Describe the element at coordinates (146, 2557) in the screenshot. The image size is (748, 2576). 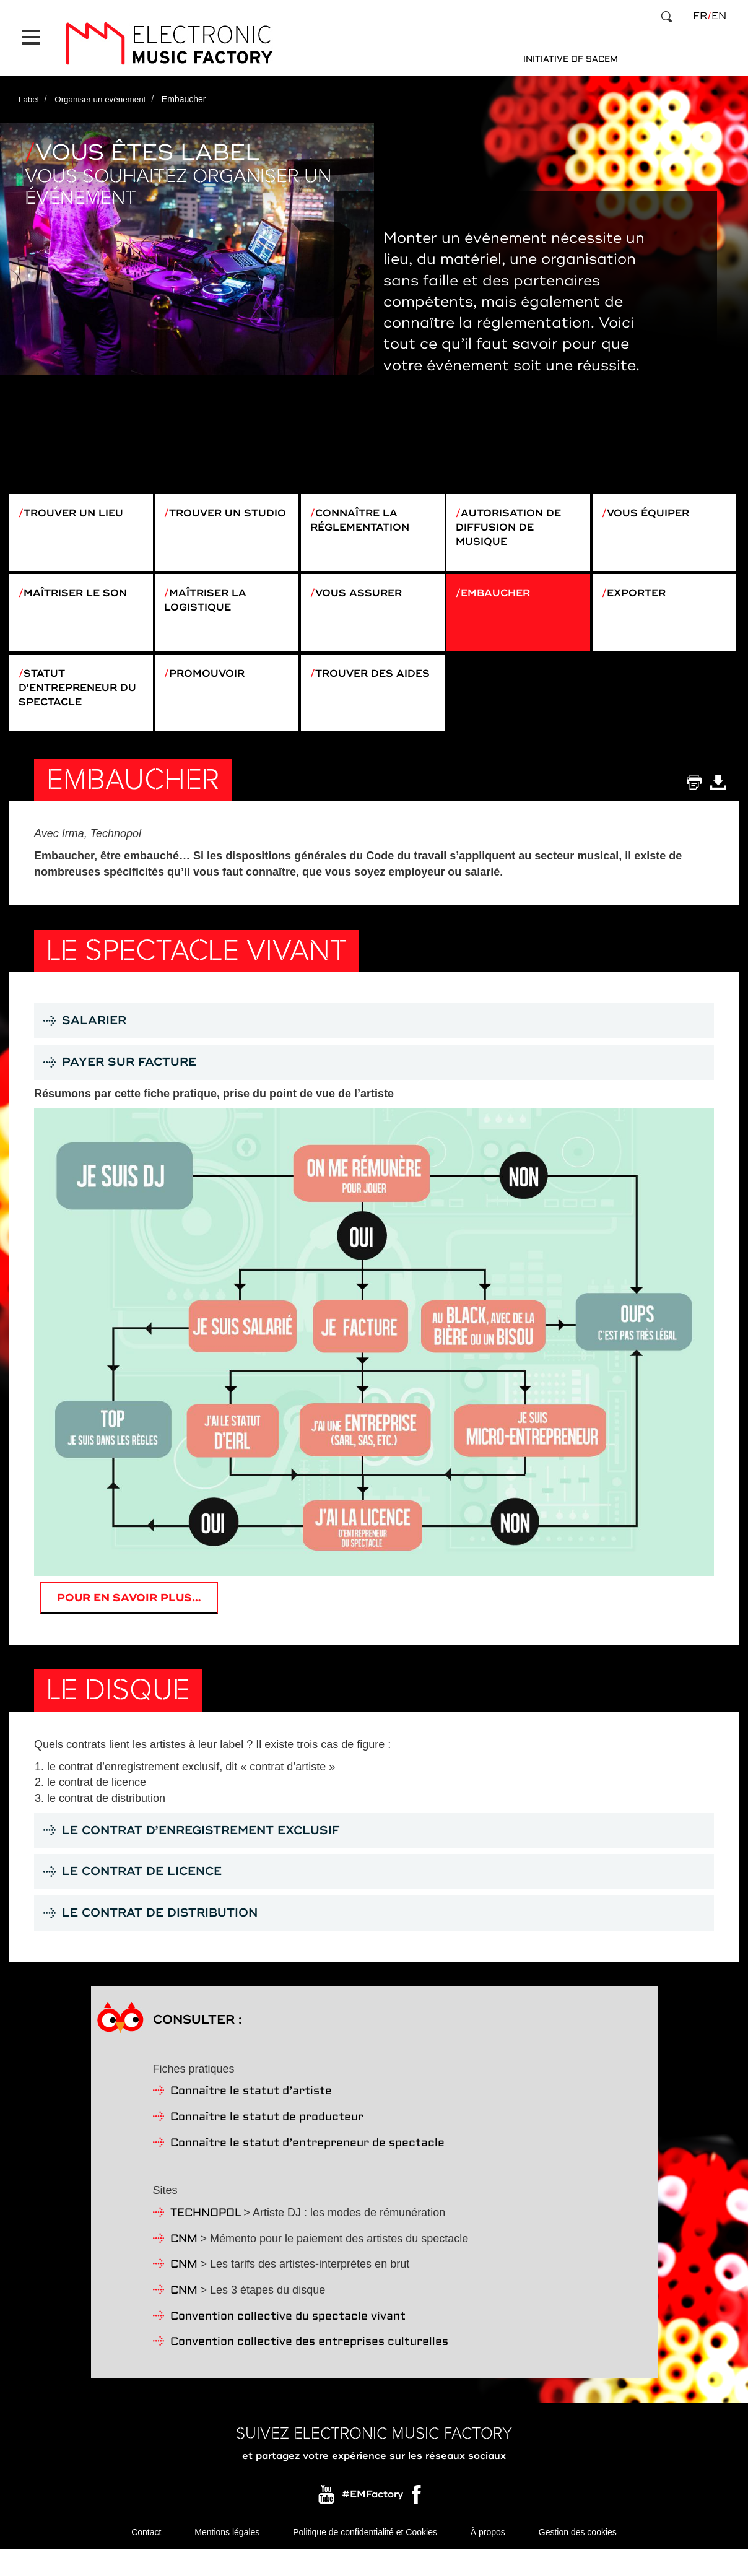
I see `Contact` at that location.